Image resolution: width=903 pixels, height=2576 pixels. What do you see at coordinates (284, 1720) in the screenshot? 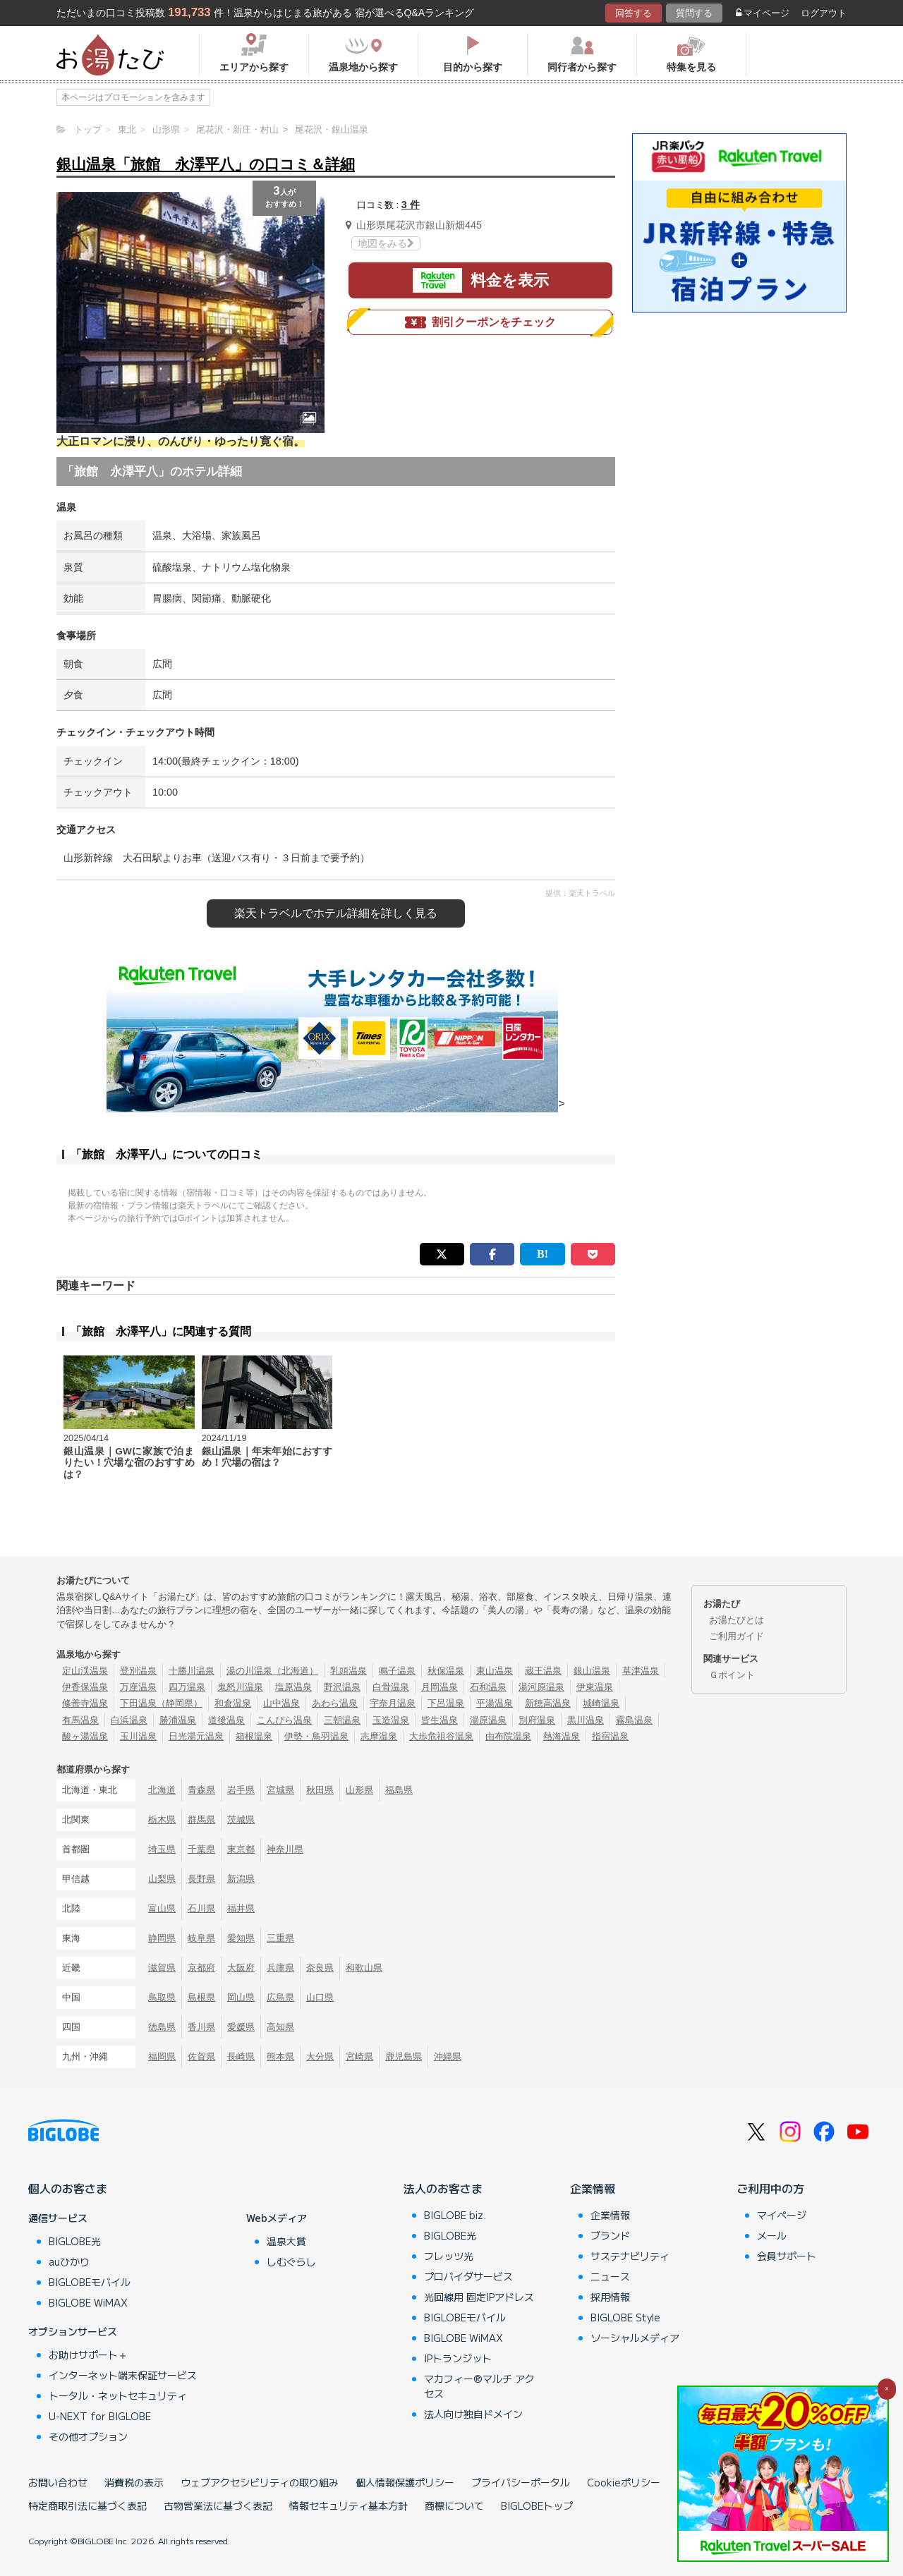
I see `こんぴら温泉` at bounding box center [284, 1720].